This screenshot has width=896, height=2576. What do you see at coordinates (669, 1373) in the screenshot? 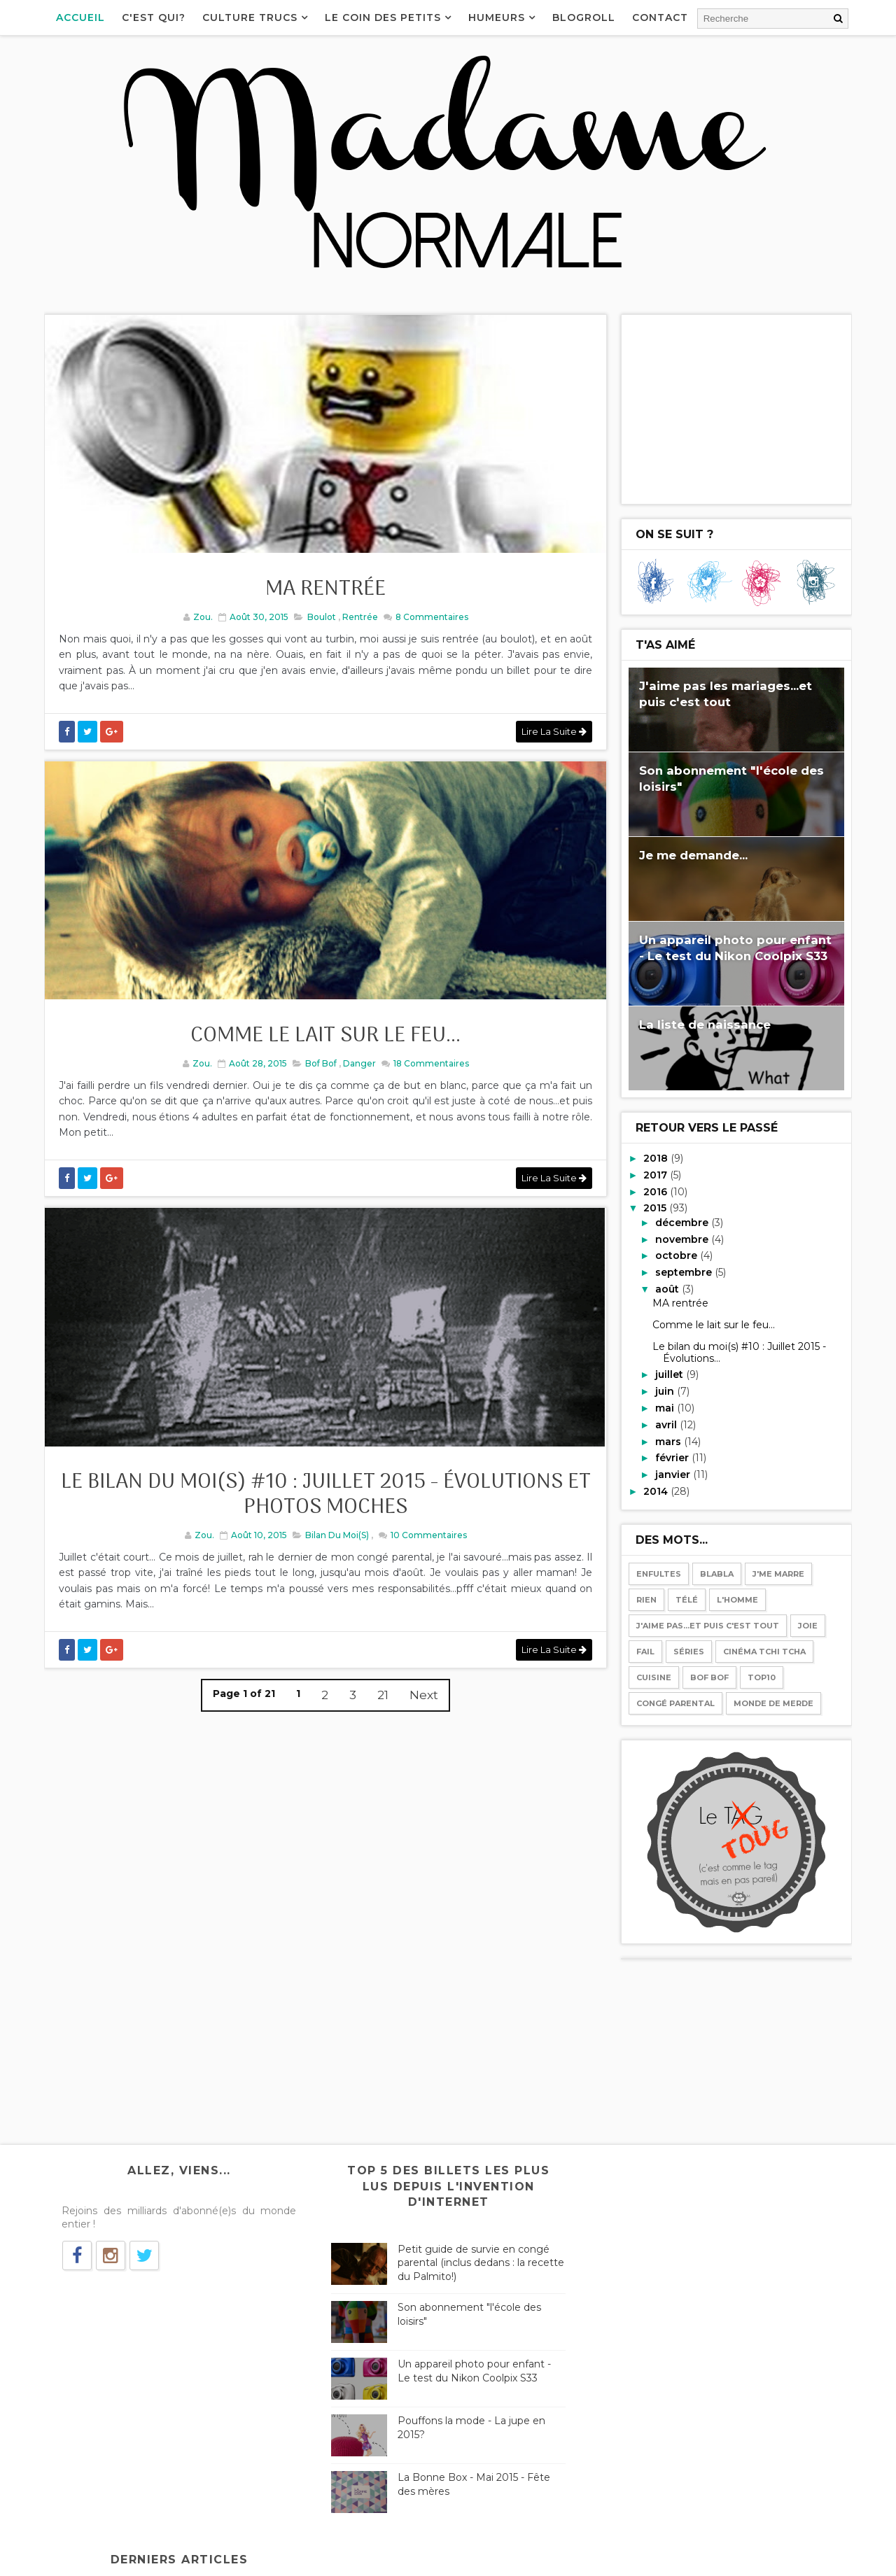
I see `juillet` at bounding box center [669, 1373].